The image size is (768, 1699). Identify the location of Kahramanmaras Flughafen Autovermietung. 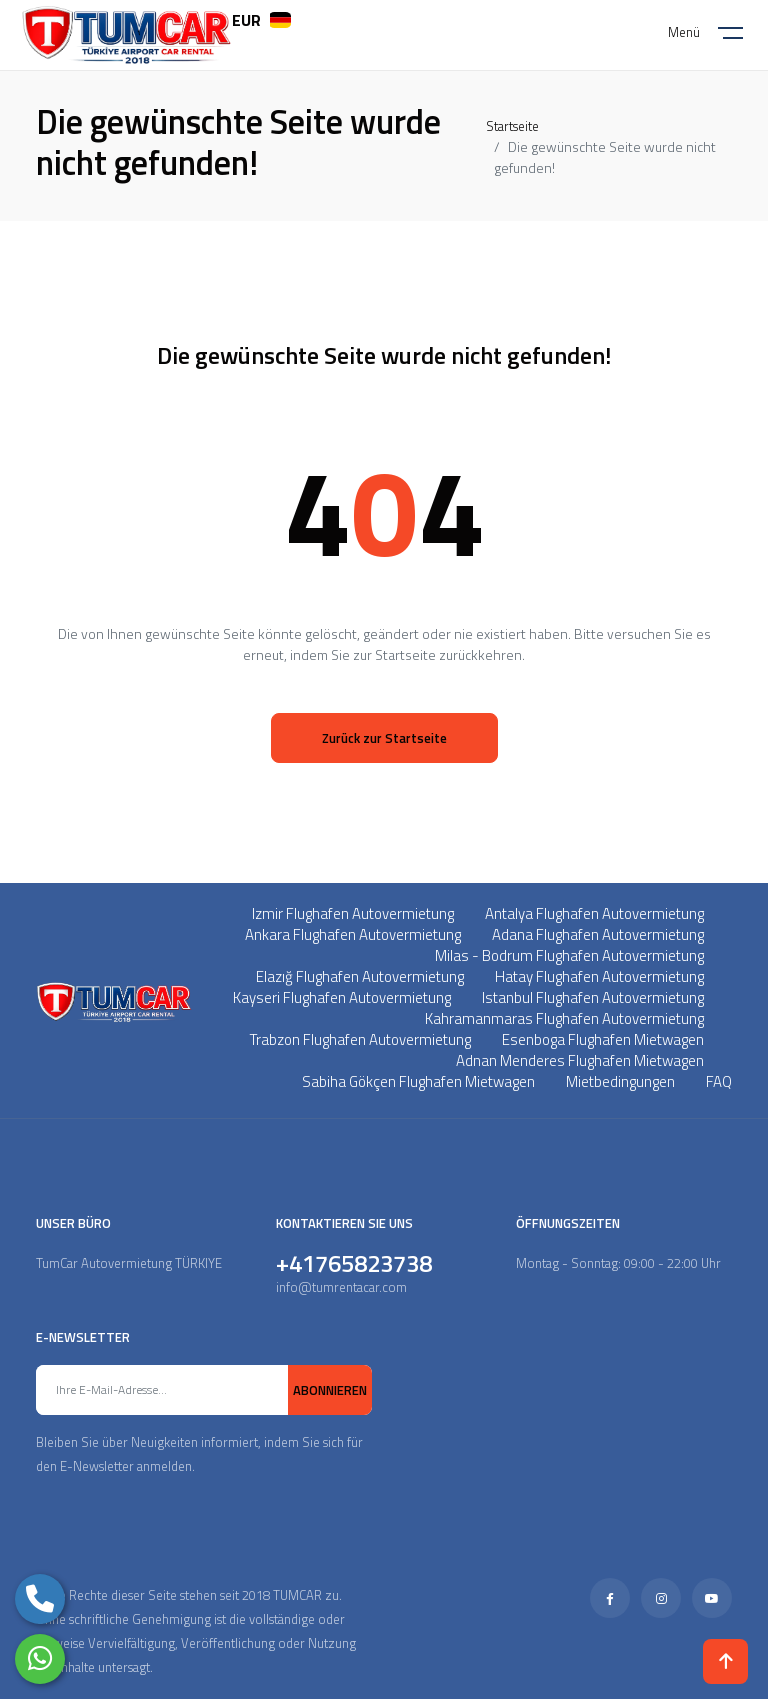
(564, 1018).